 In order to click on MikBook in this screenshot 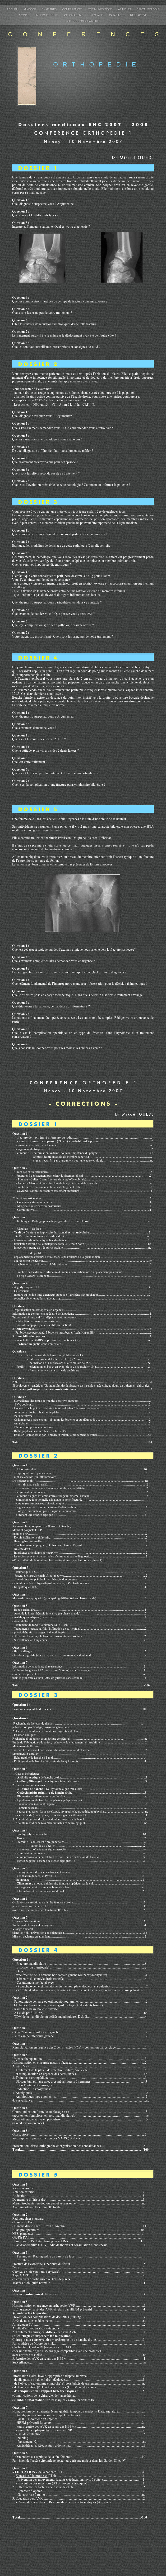, I will do `click(30, 9)`.